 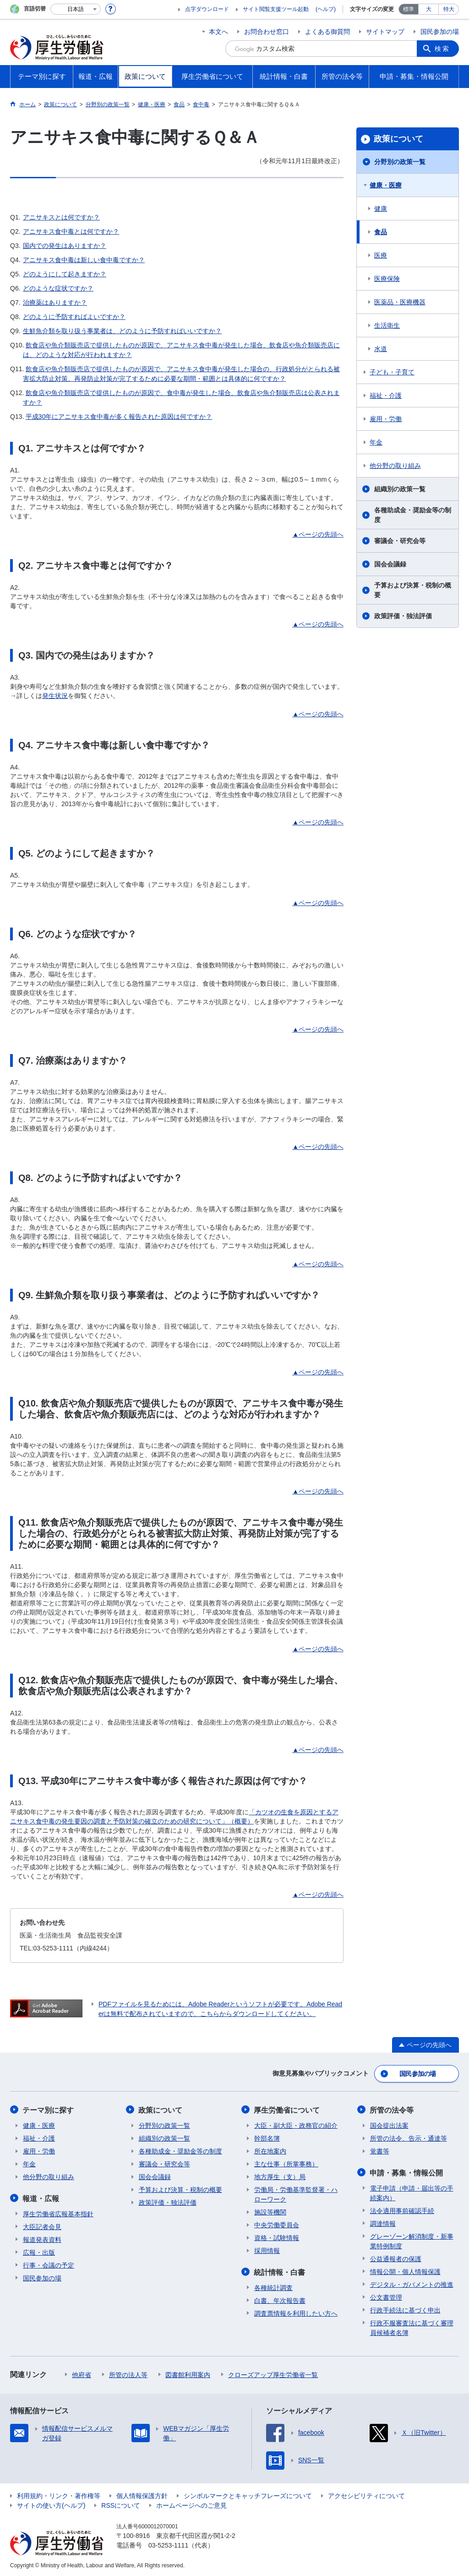 I want to click on 医療保険, so click(x=387, y=278).